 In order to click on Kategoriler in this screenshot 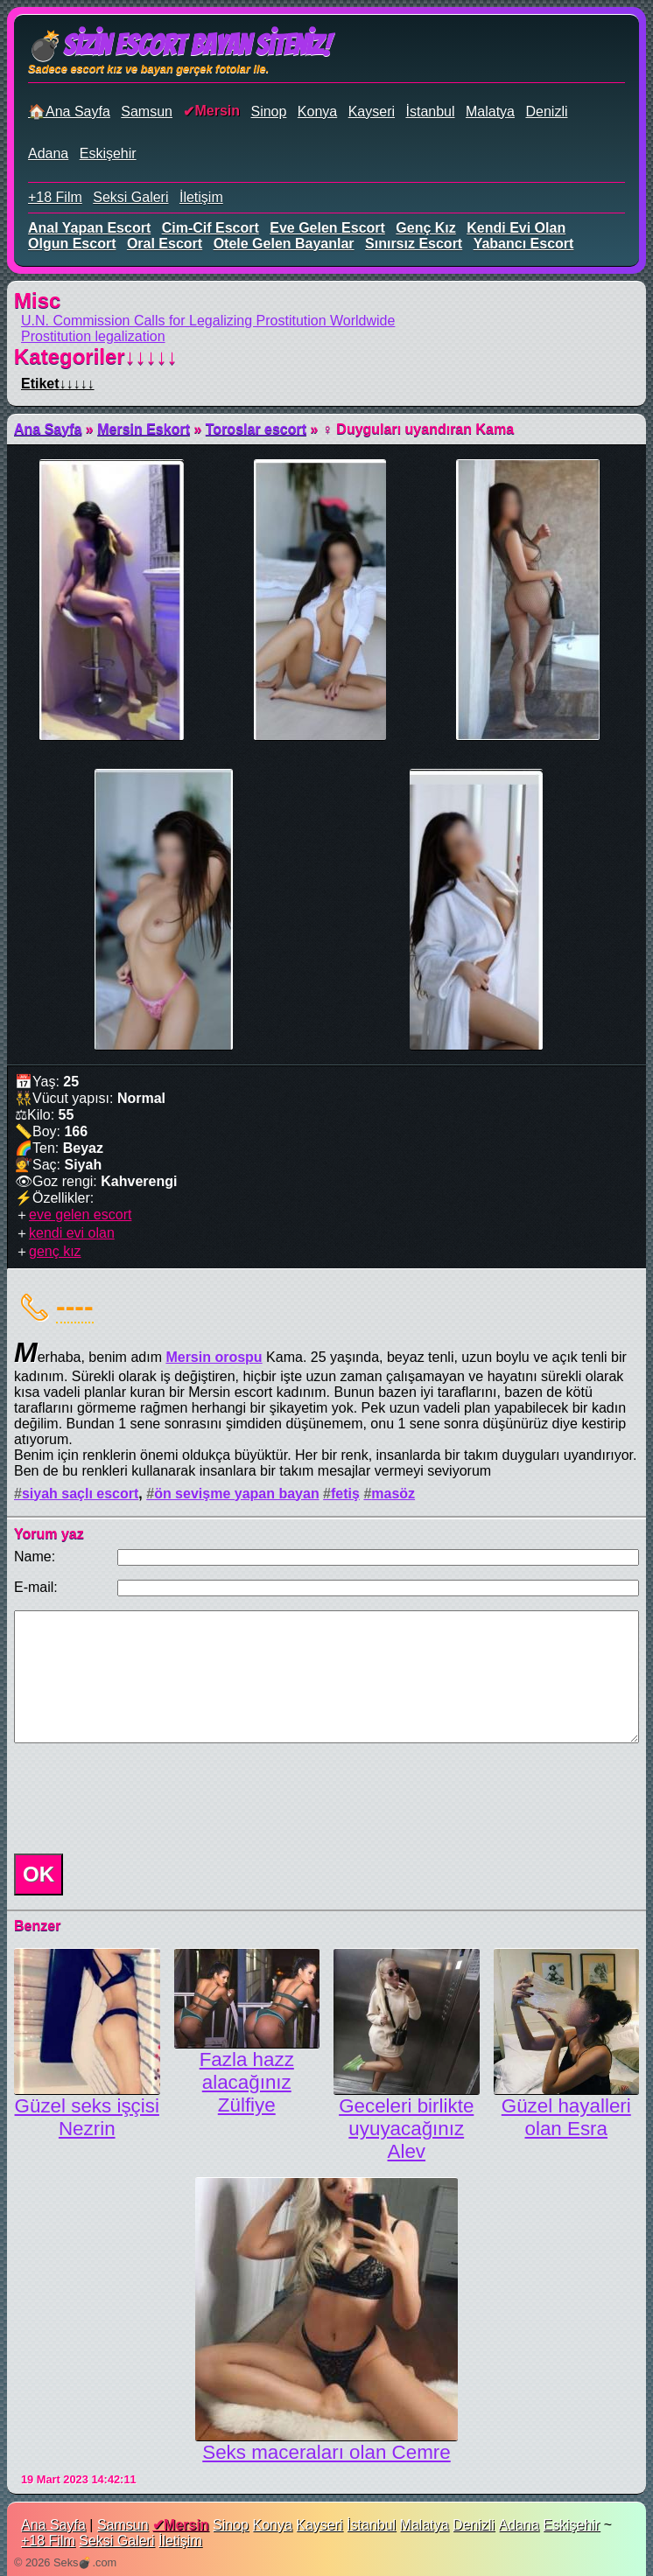, I will do `click(96, 356)`.